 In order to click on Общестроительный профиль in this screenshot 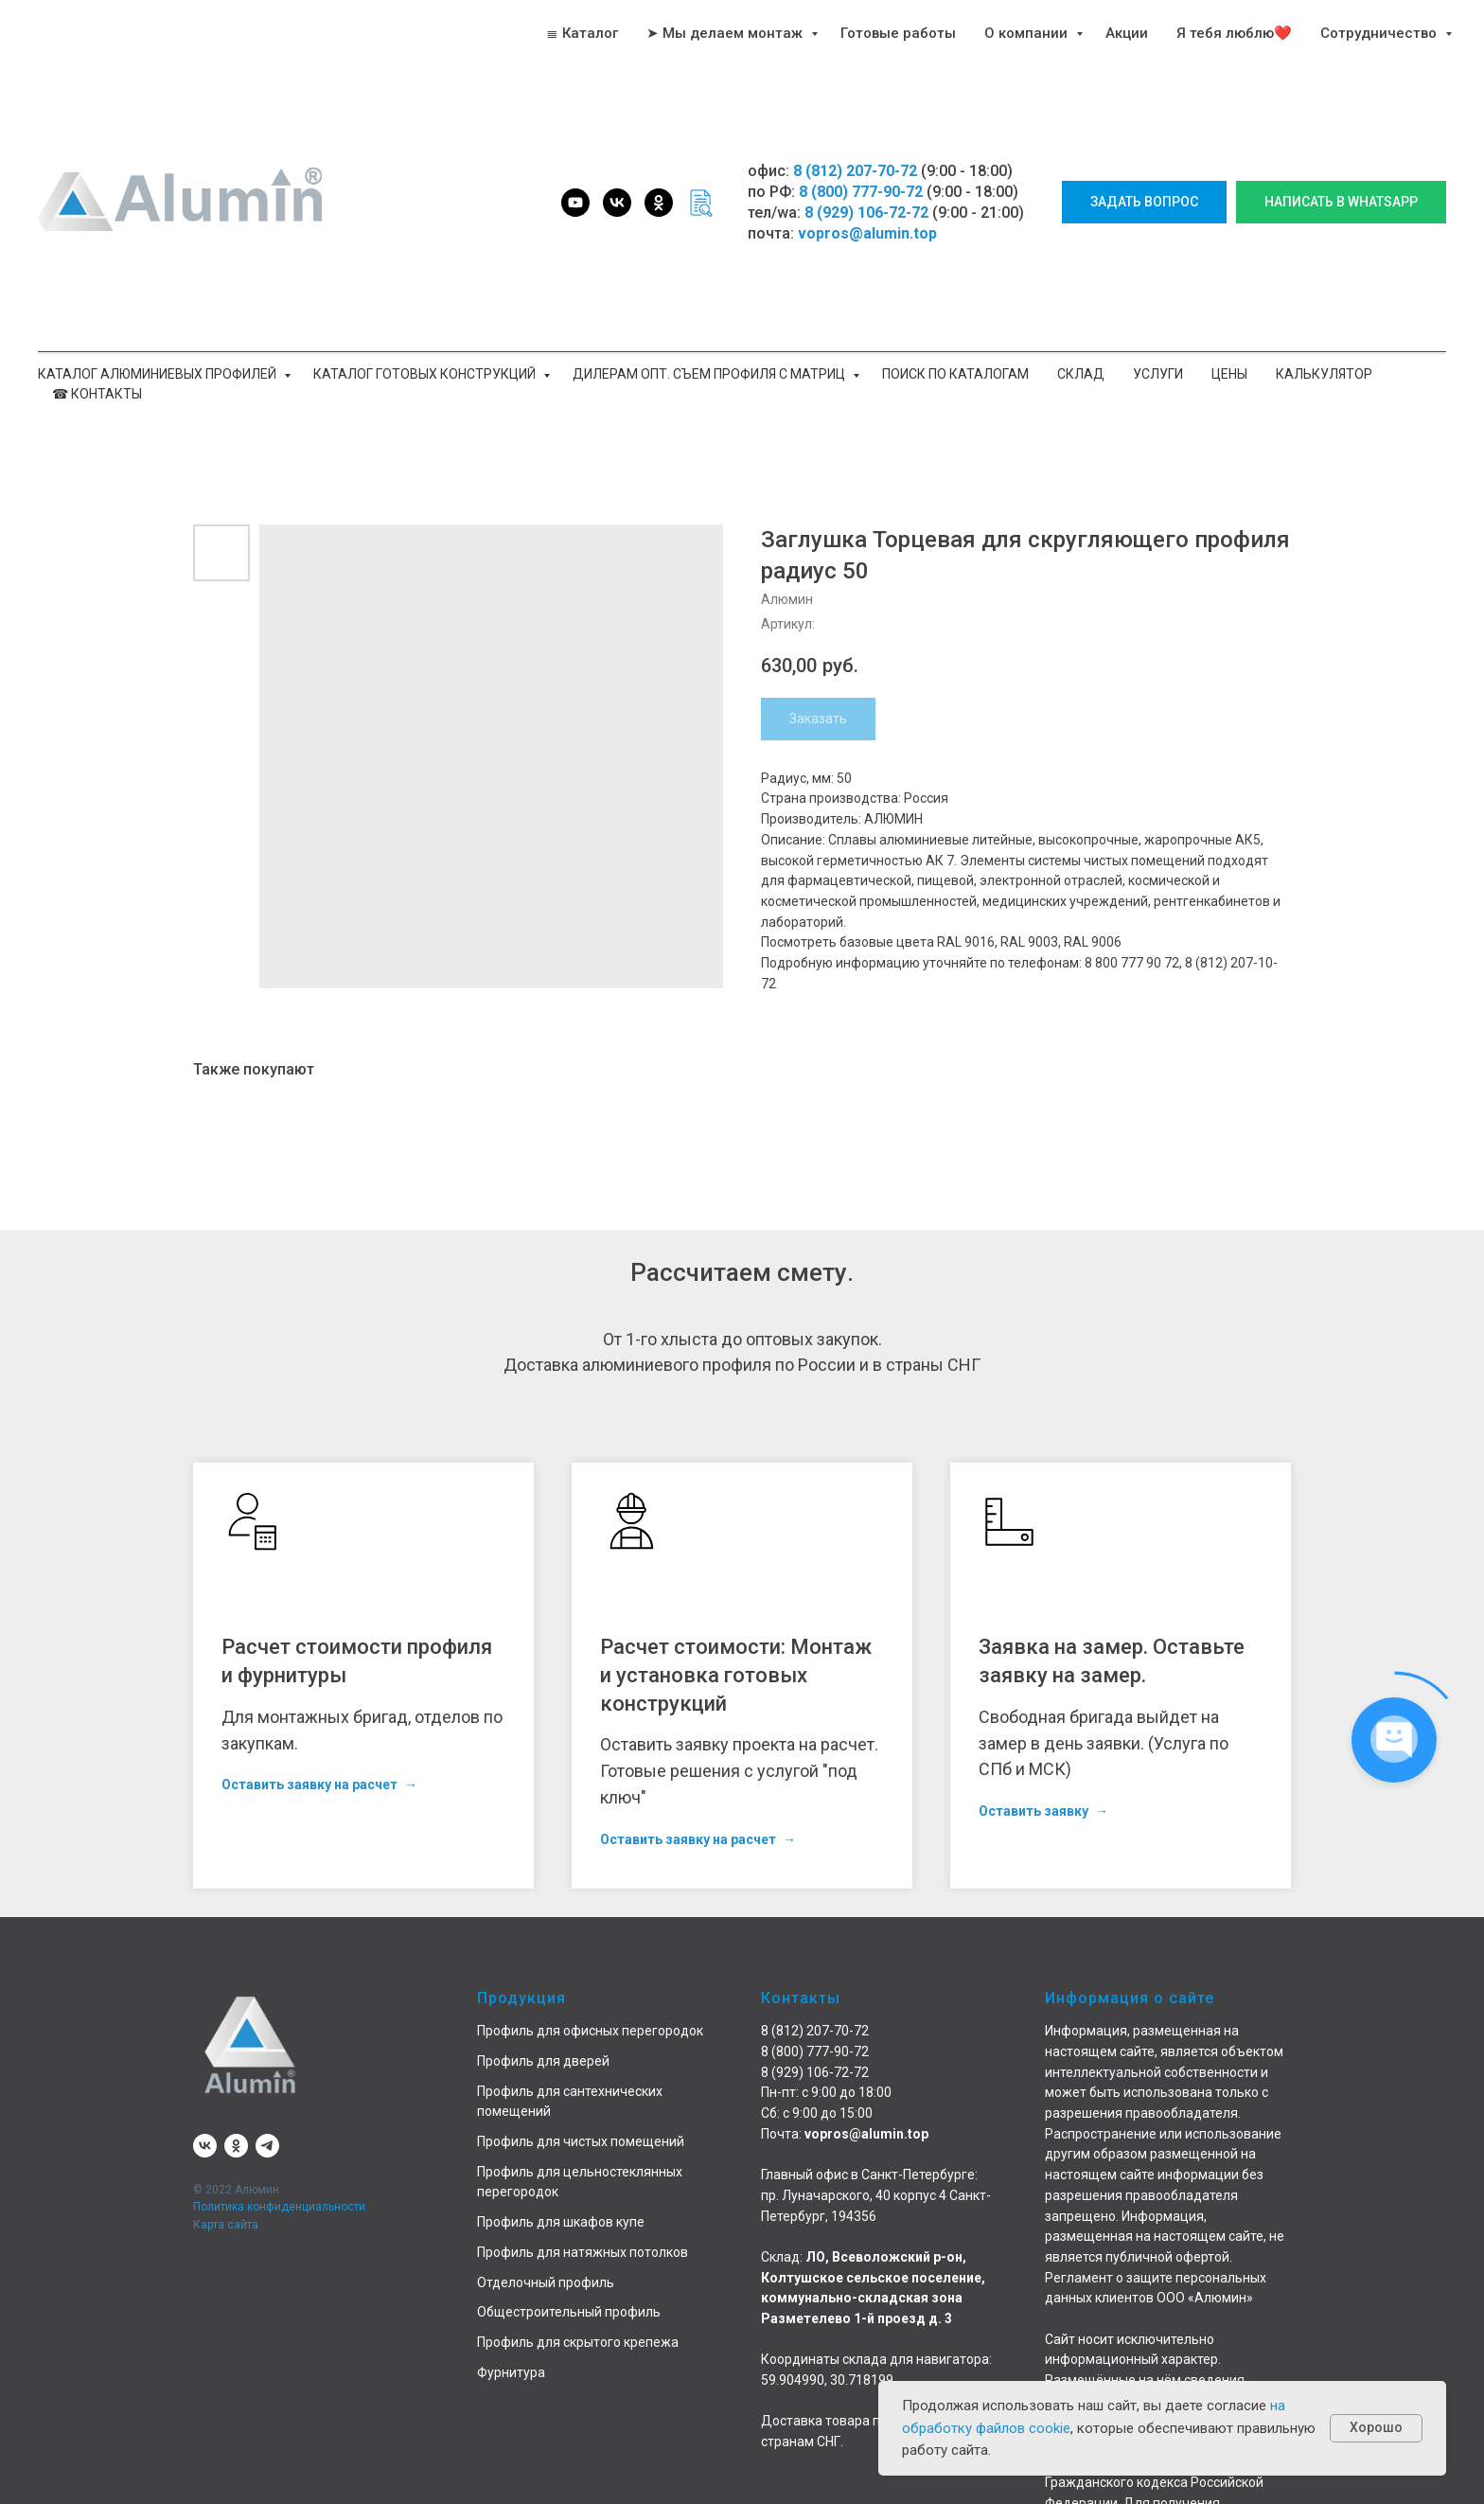, I will do `click(569, 2311)`.